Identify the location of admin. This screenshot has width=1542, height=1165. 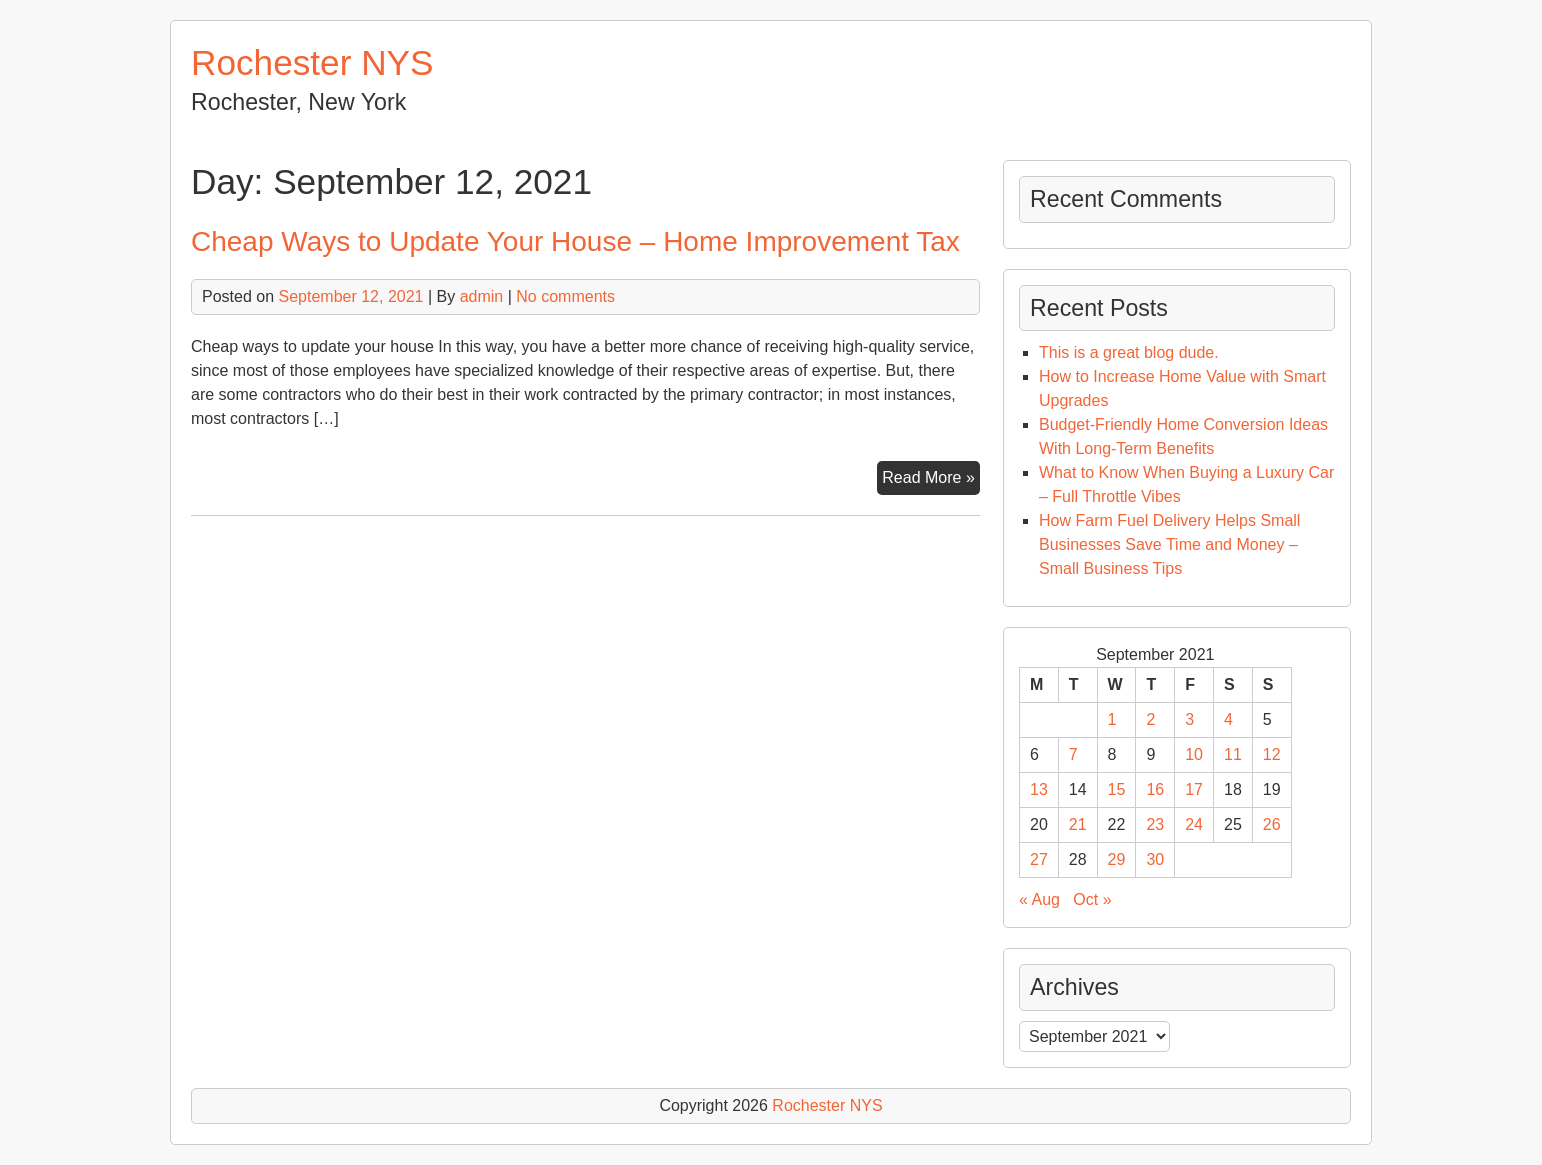
(482, 296).